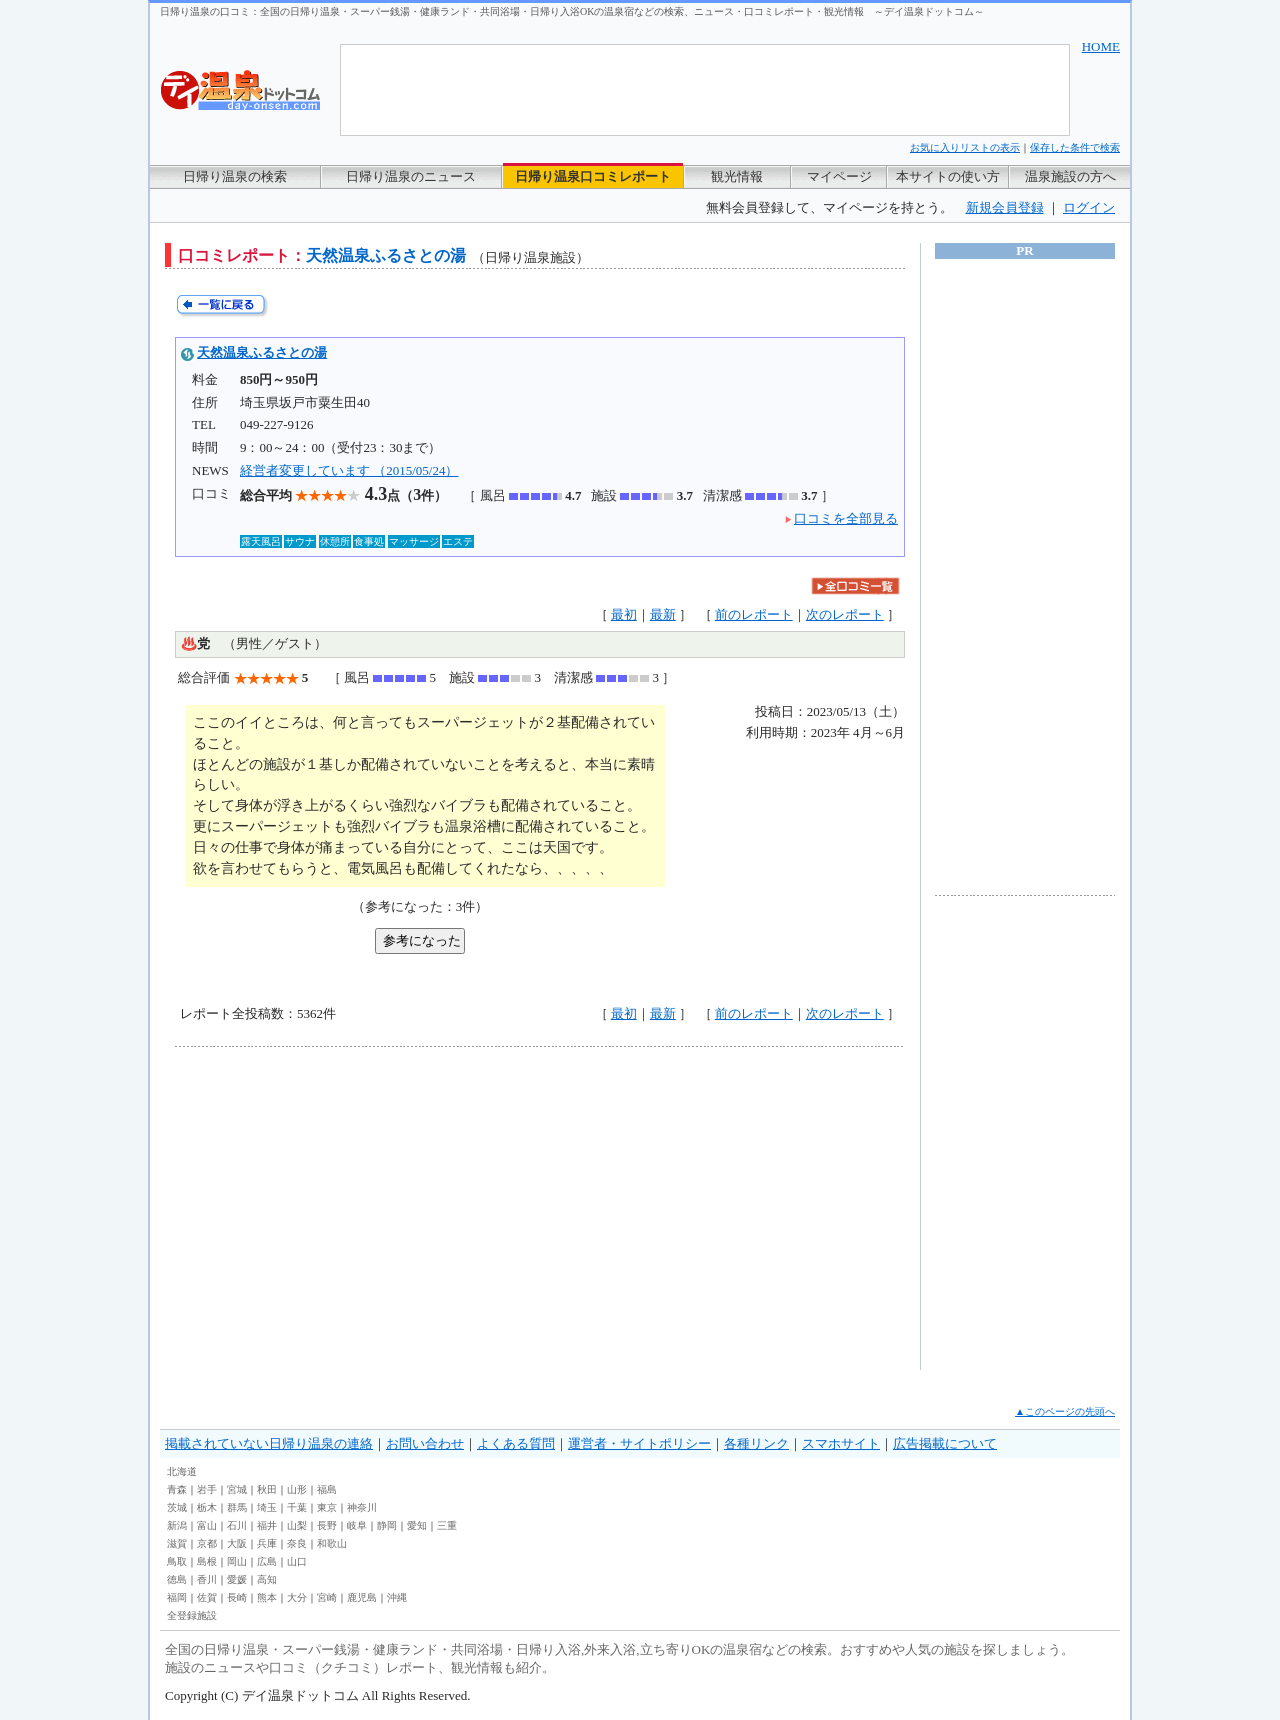 This screenshot has width=1280, height=1720. What do you see at coordinates (417, 1525) in the screenshot?
I see `愛知` at bounding box center [417, 1525].